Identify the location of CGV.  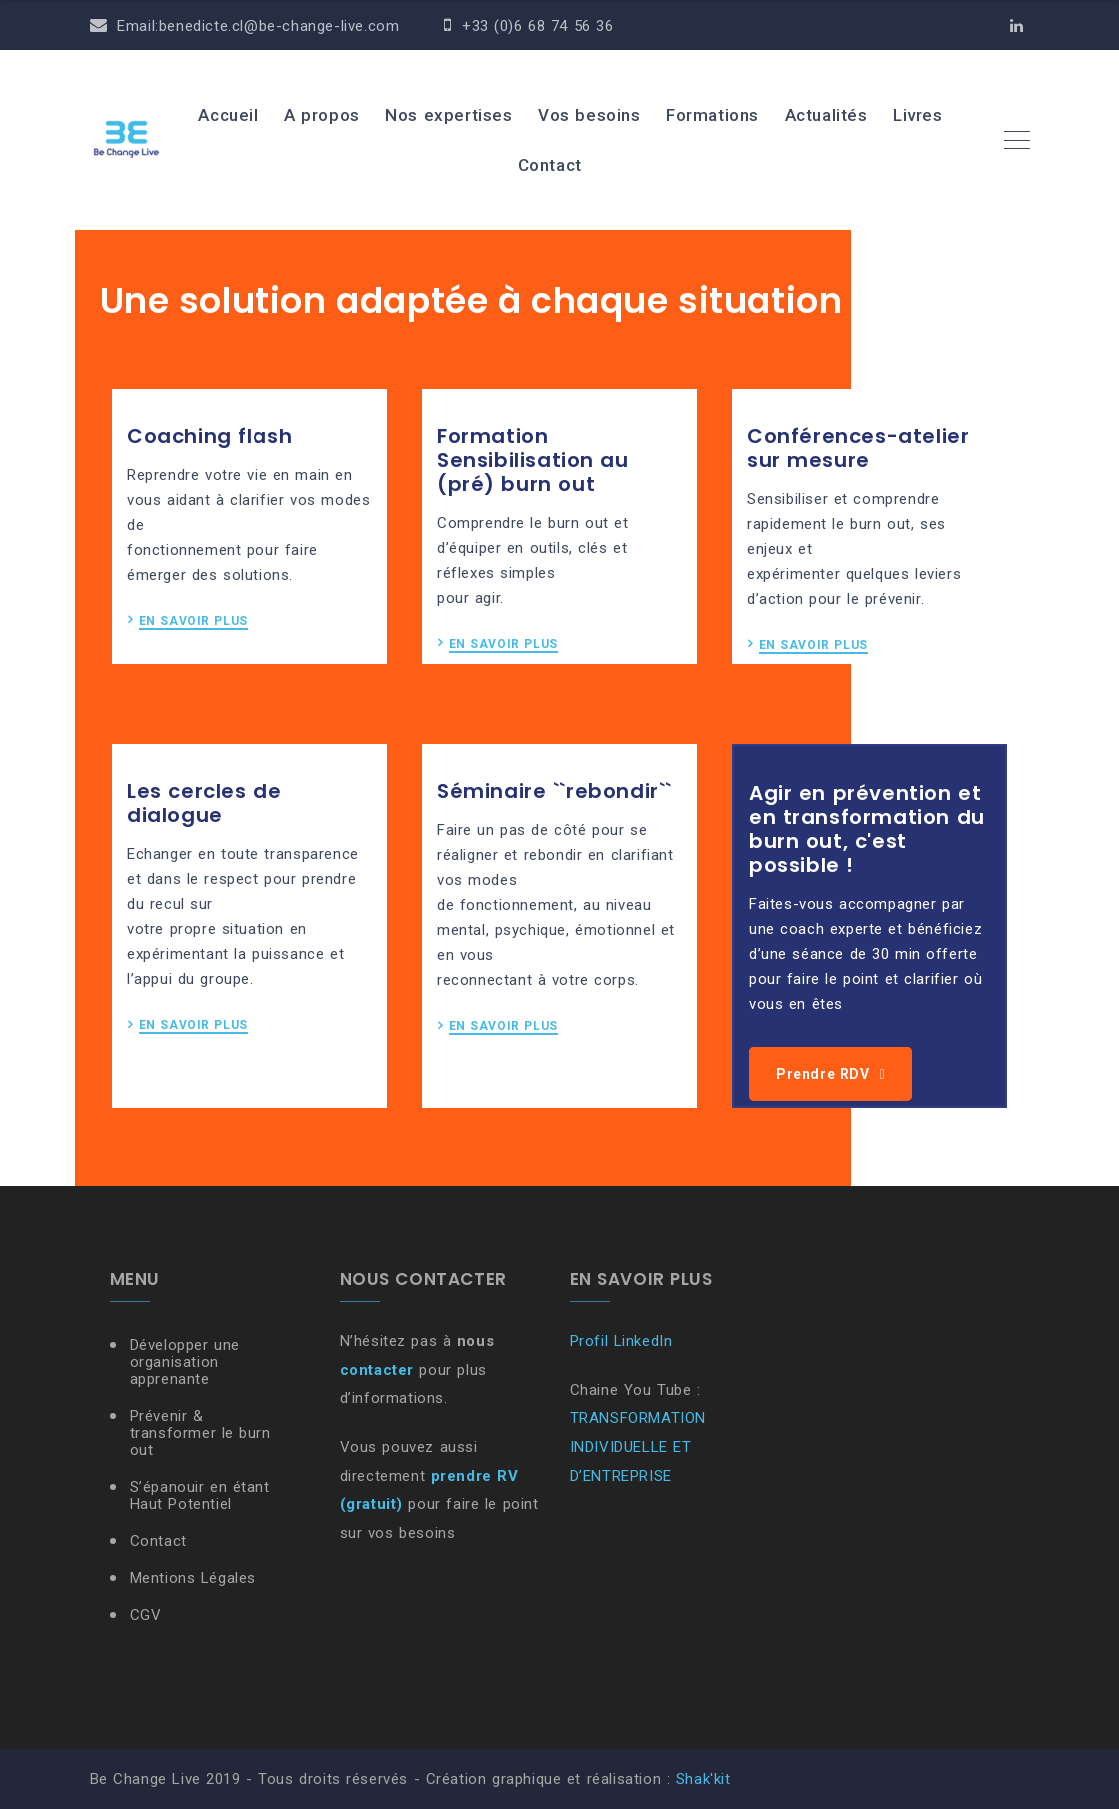
(146, 1615).